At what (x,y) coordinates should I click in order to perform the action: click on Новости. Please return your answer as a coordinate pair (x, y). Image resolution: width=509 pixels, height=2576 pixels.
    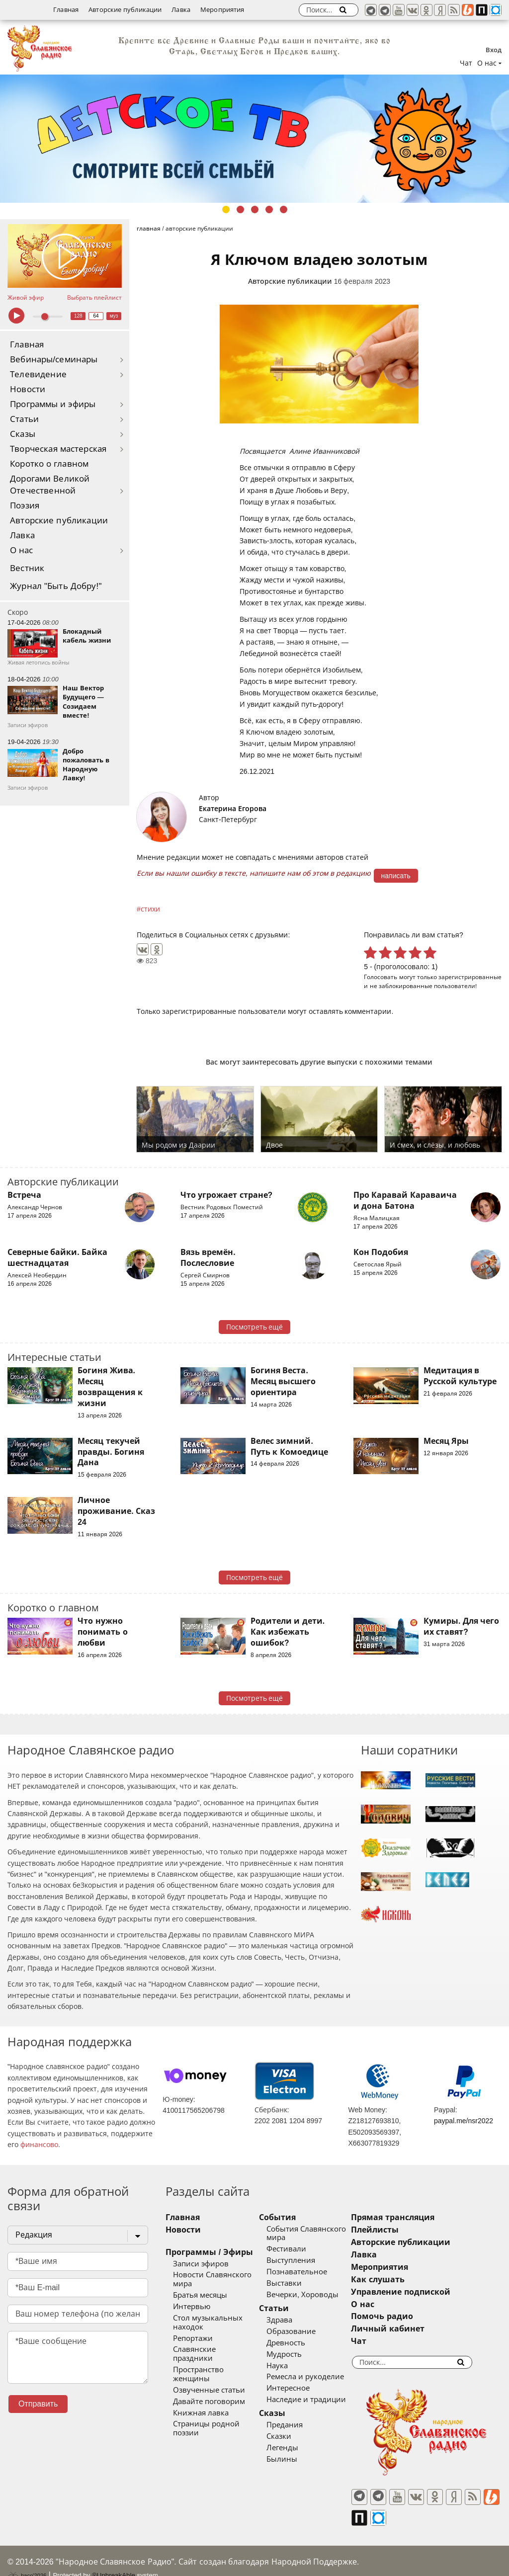
    Looking at the image, I should click on (27, 389).